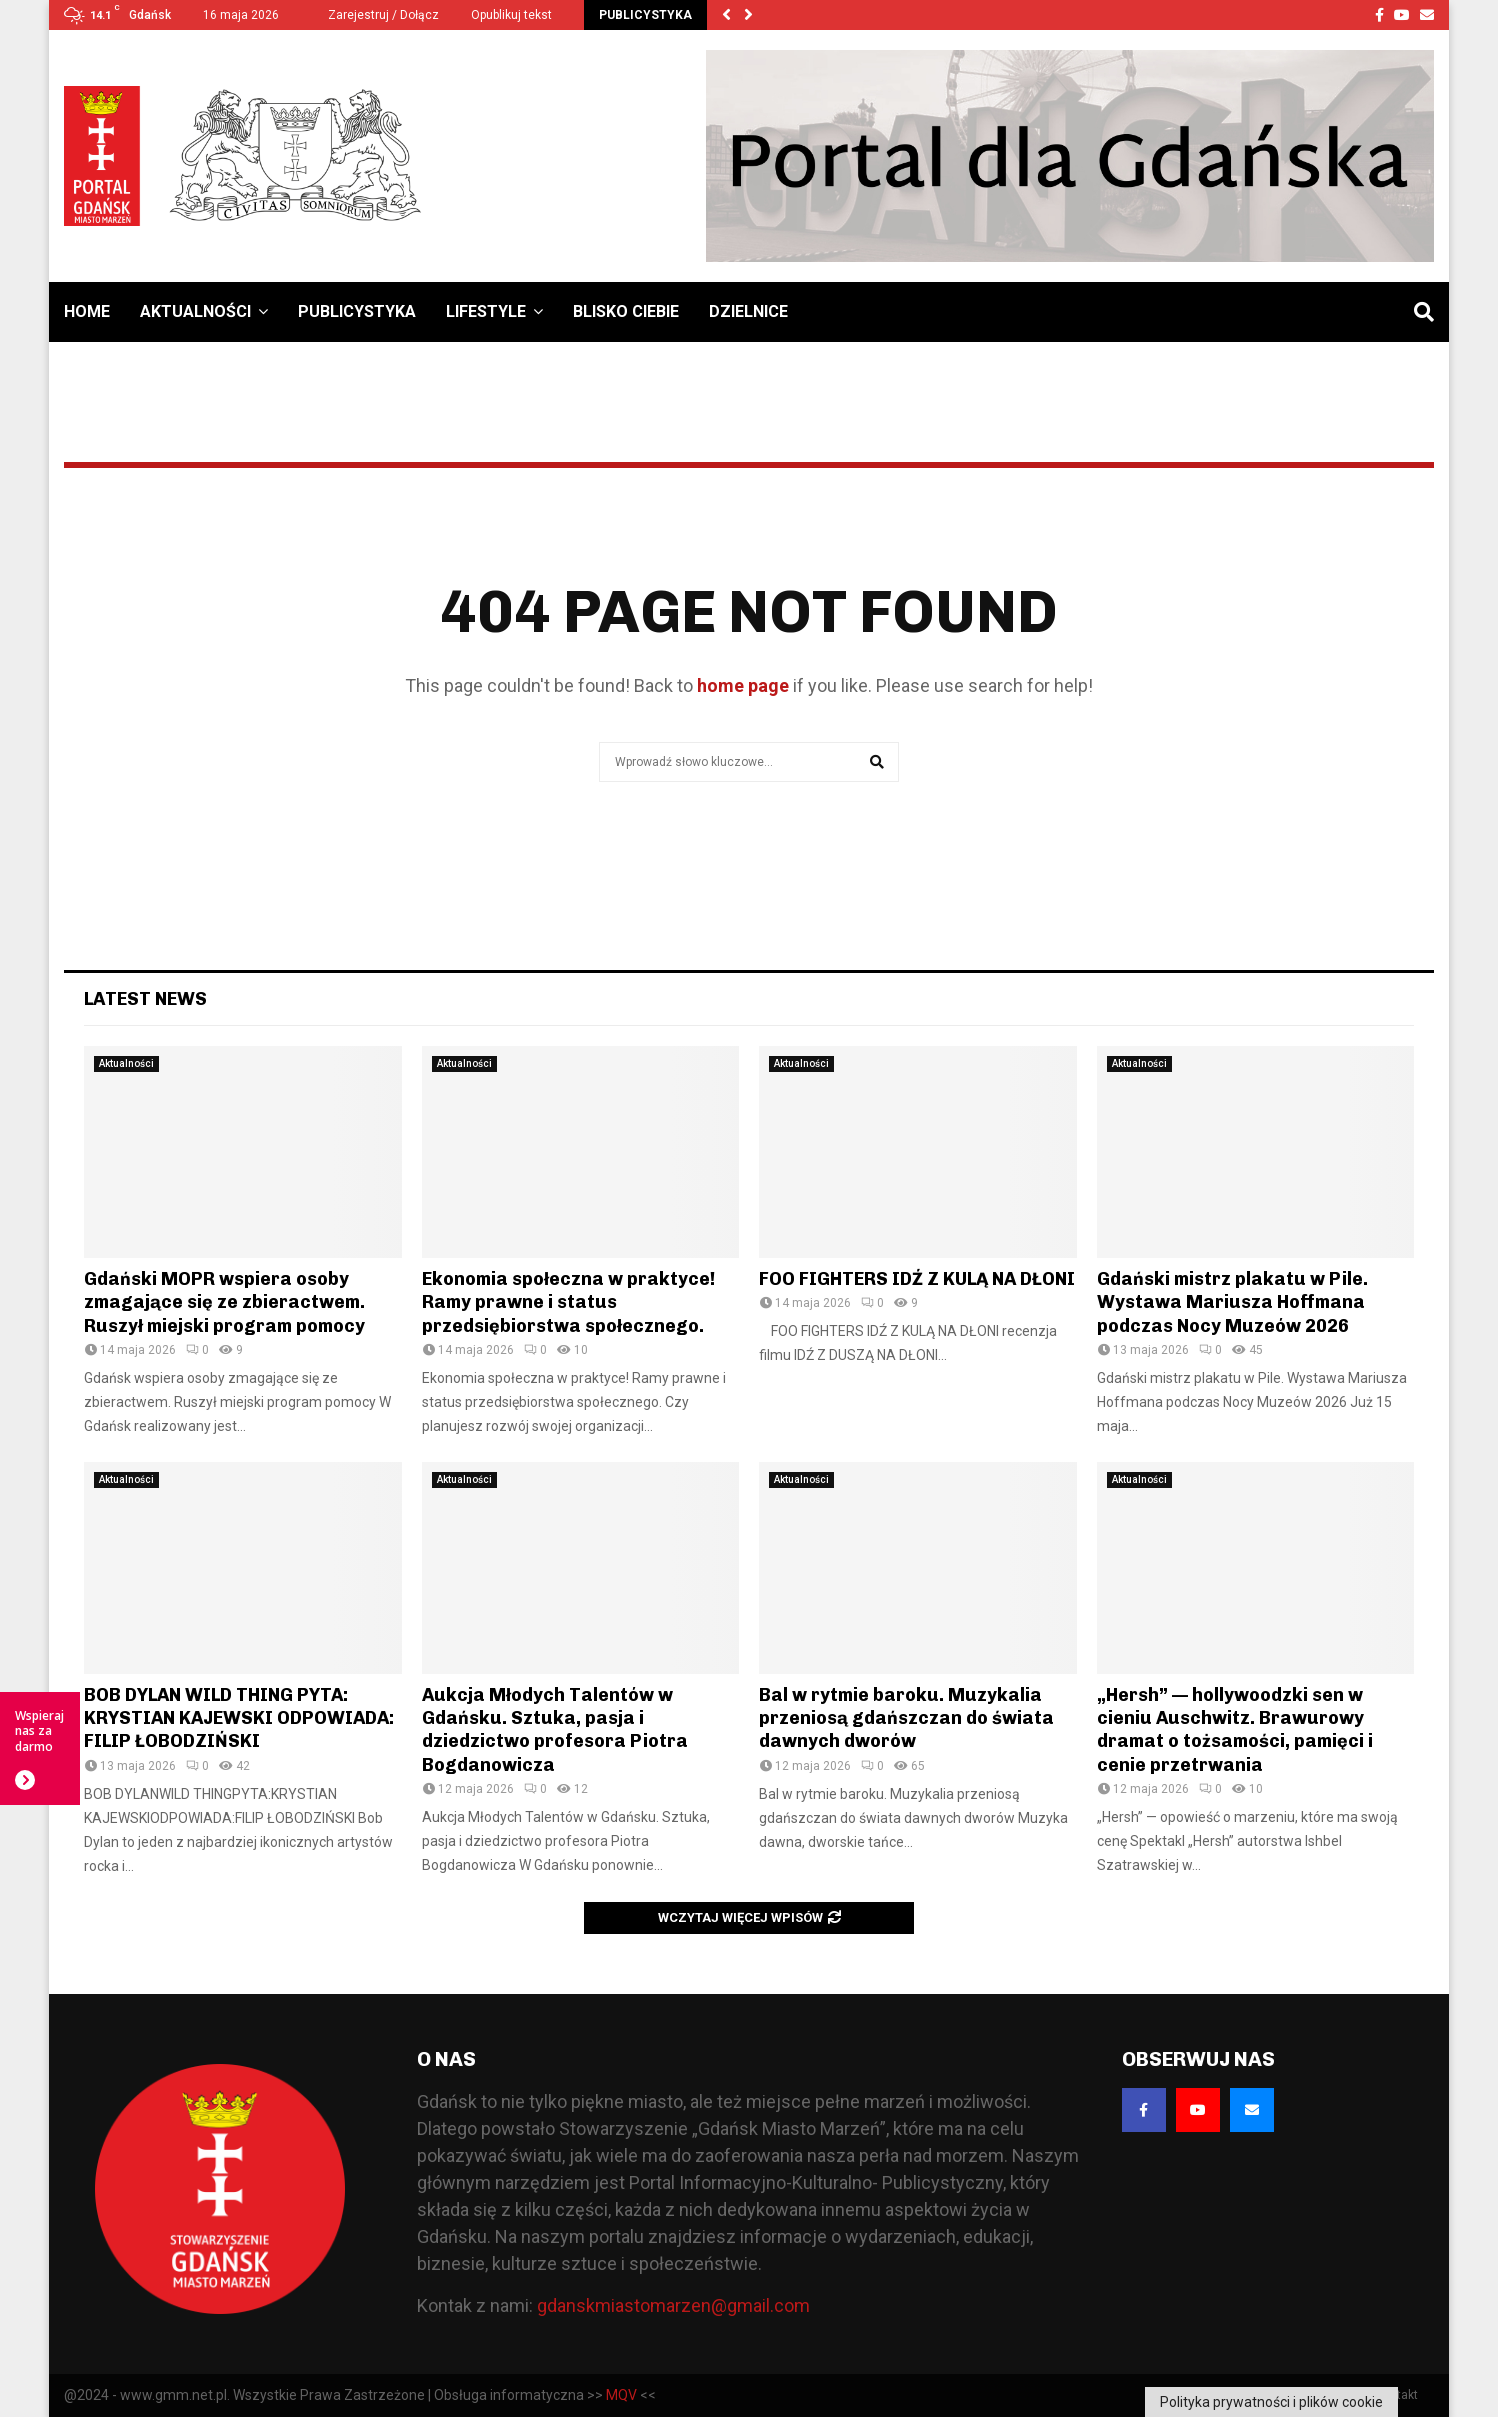 Image resolution: width=1498 pixels, height=2417 pixels. I want to click on Zarejestruj / Dołącz, so click(375, 15).